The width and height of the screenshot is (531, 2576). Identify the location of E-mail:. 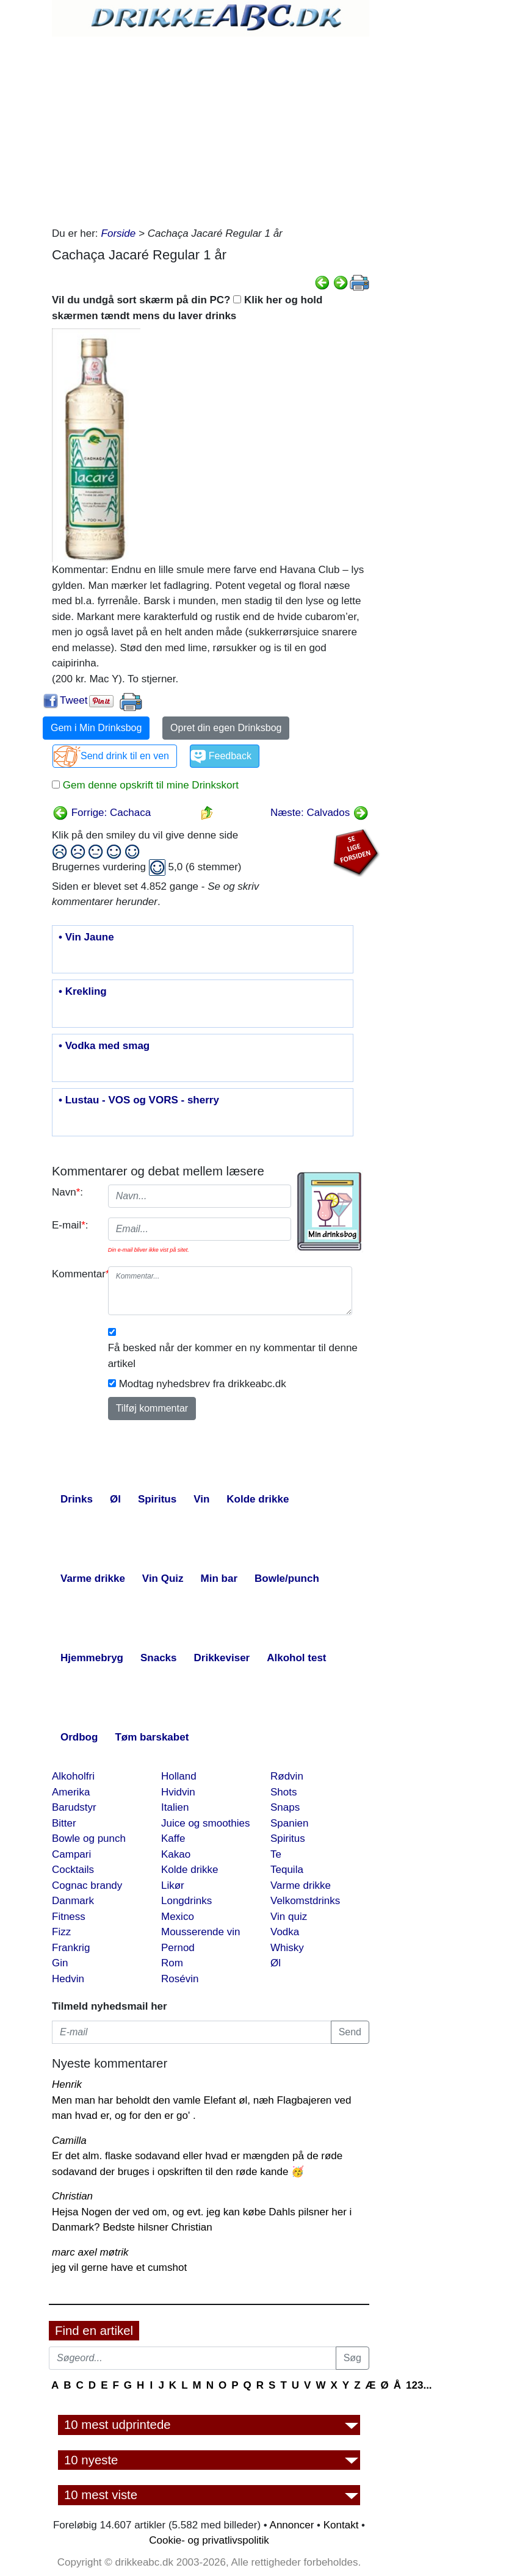
(70, 1225).